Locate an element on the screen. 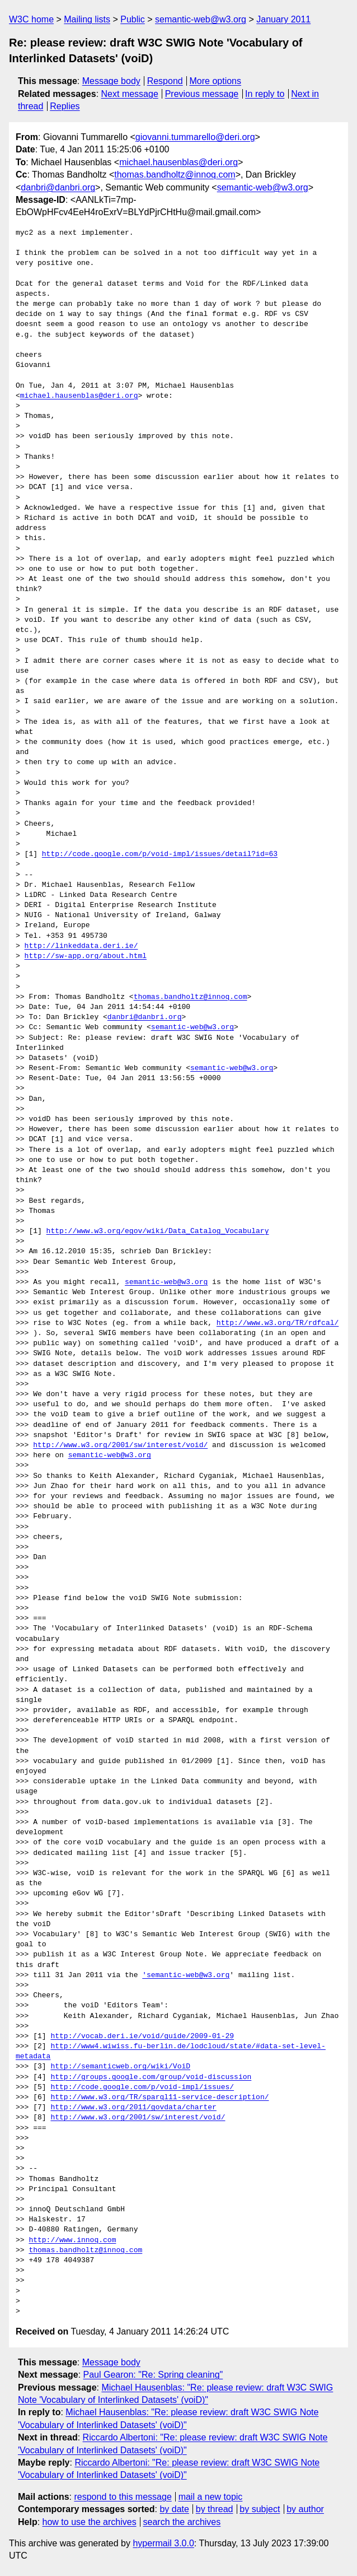  http://www.w3.org/TR/sparql11-service-description/ is located at coordinates (159, 2098).